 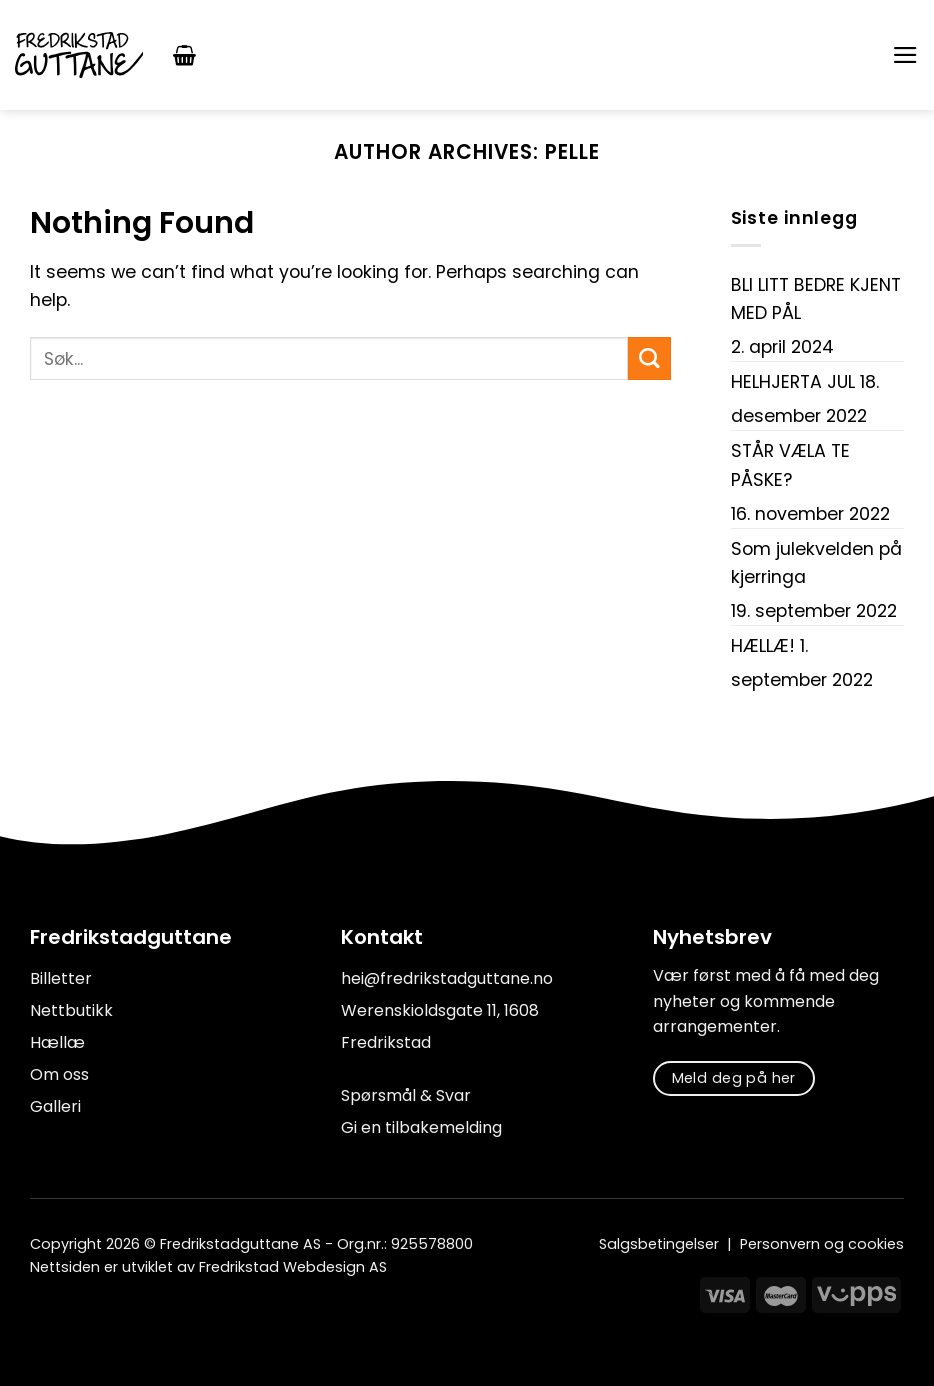 I want to click on [Menu], so click(x=905, y=55).